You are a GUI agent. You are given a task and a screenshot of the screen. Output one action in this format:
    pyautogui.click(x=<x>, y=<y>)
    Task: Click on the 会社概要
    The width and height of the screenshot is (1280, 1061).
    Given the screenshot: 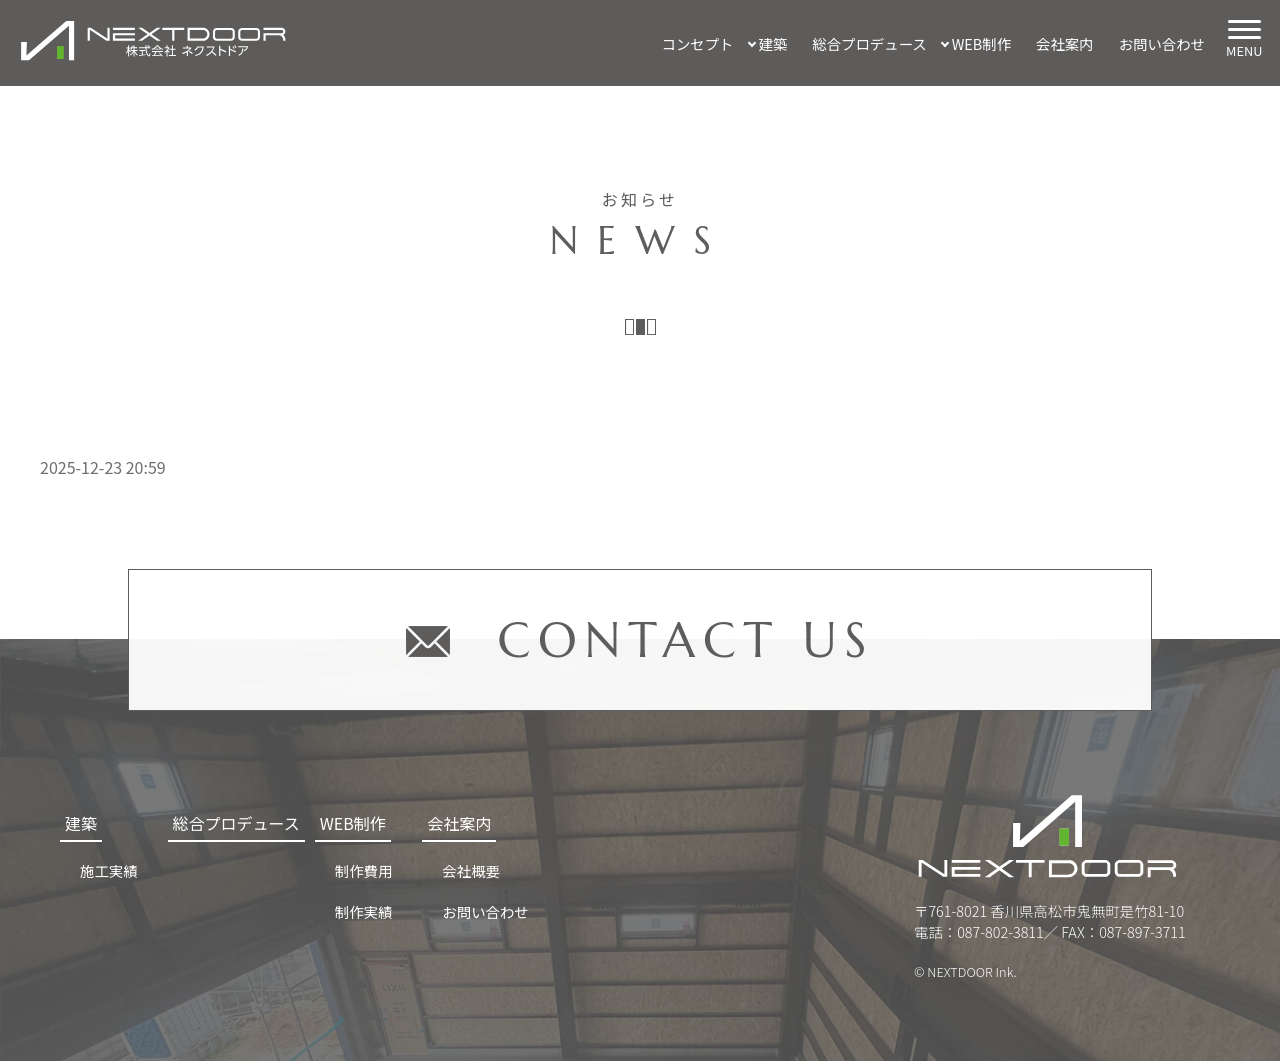 What is the action you would take?
    pyautogui.click(x=471, y=870)
    